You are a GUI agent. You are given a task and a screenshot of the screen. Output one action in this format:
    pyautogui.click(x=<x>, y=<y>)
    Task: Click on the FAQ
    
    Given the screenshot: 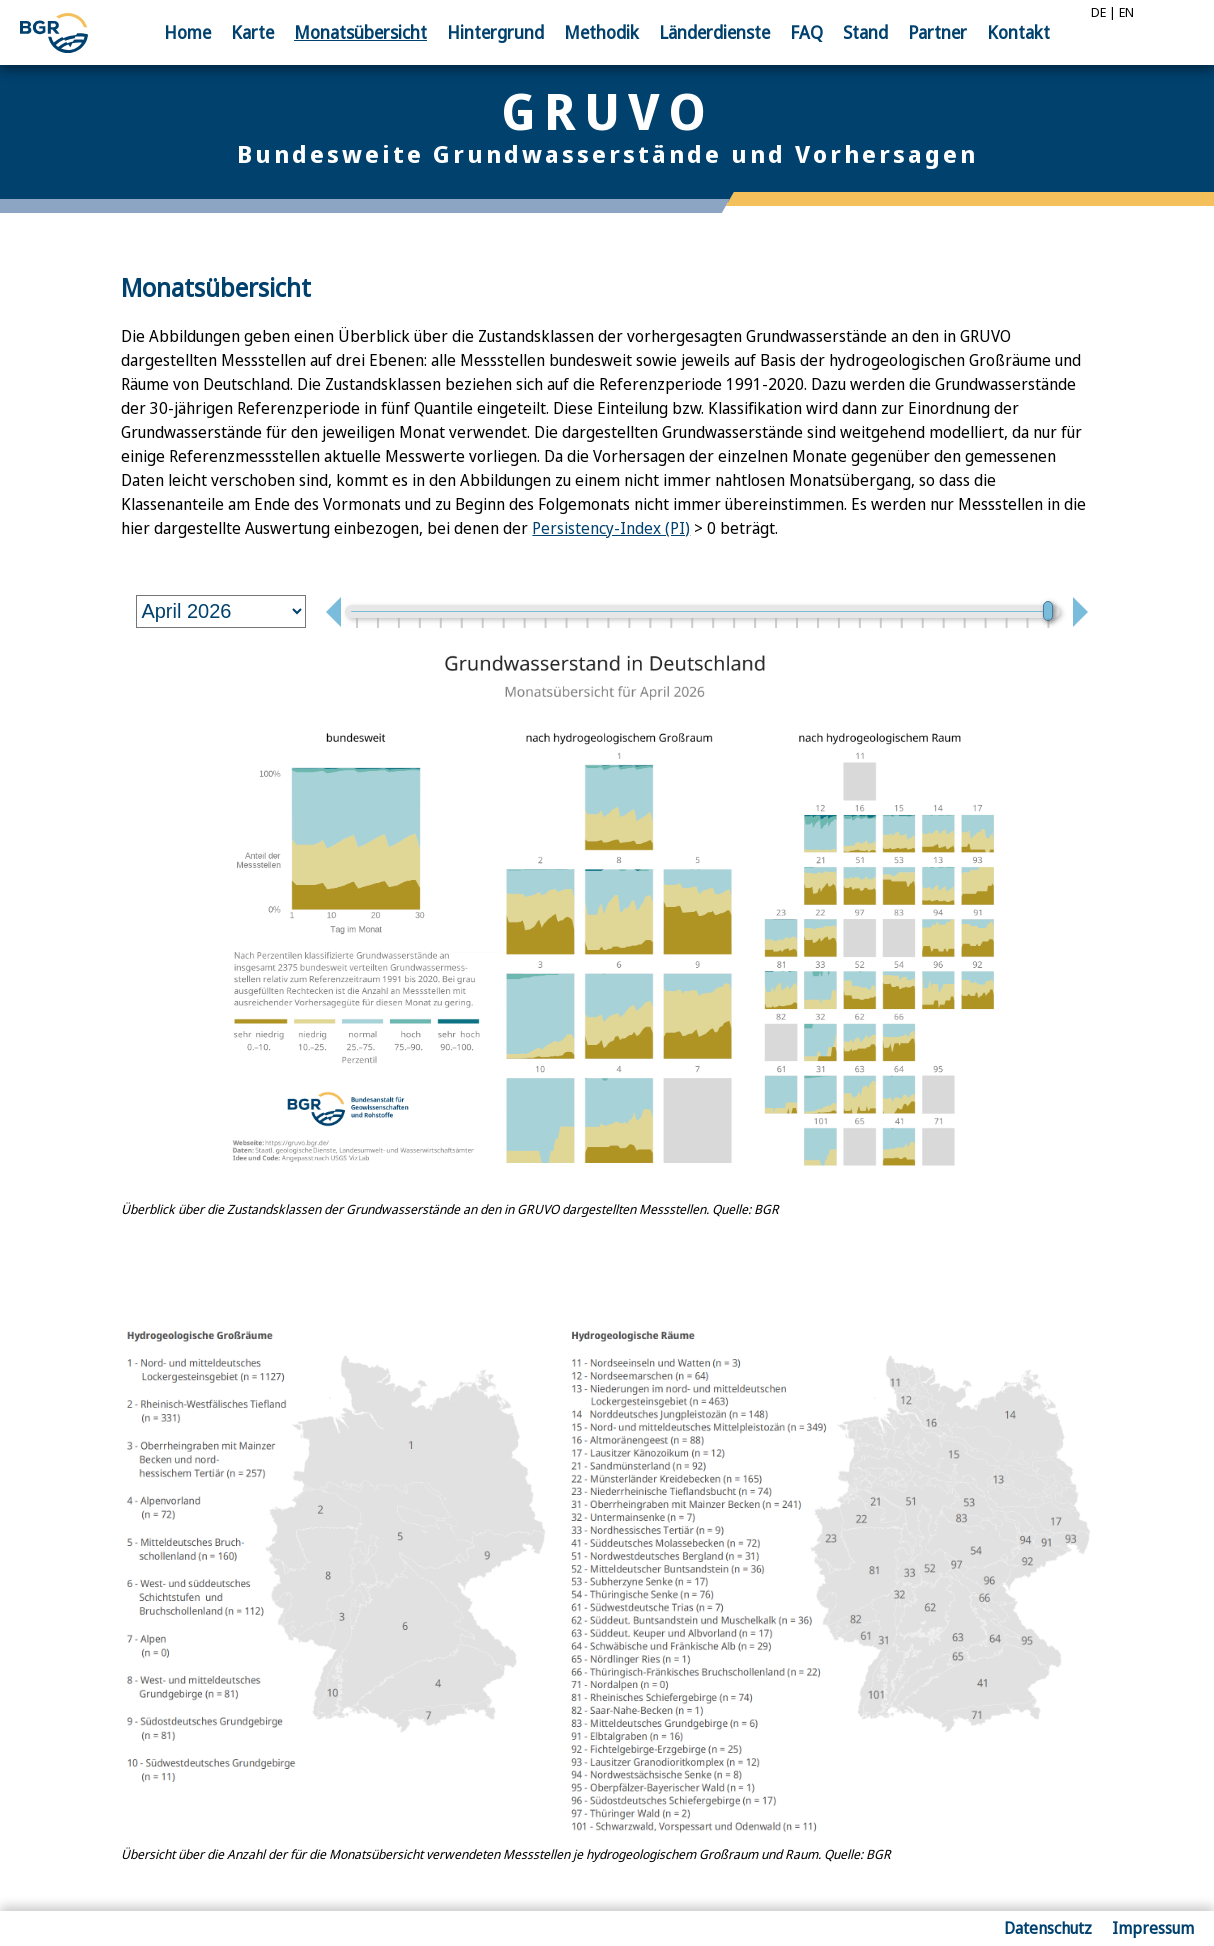 What is the action you would take?
    pyautogui.click(x=806, y=32)
    